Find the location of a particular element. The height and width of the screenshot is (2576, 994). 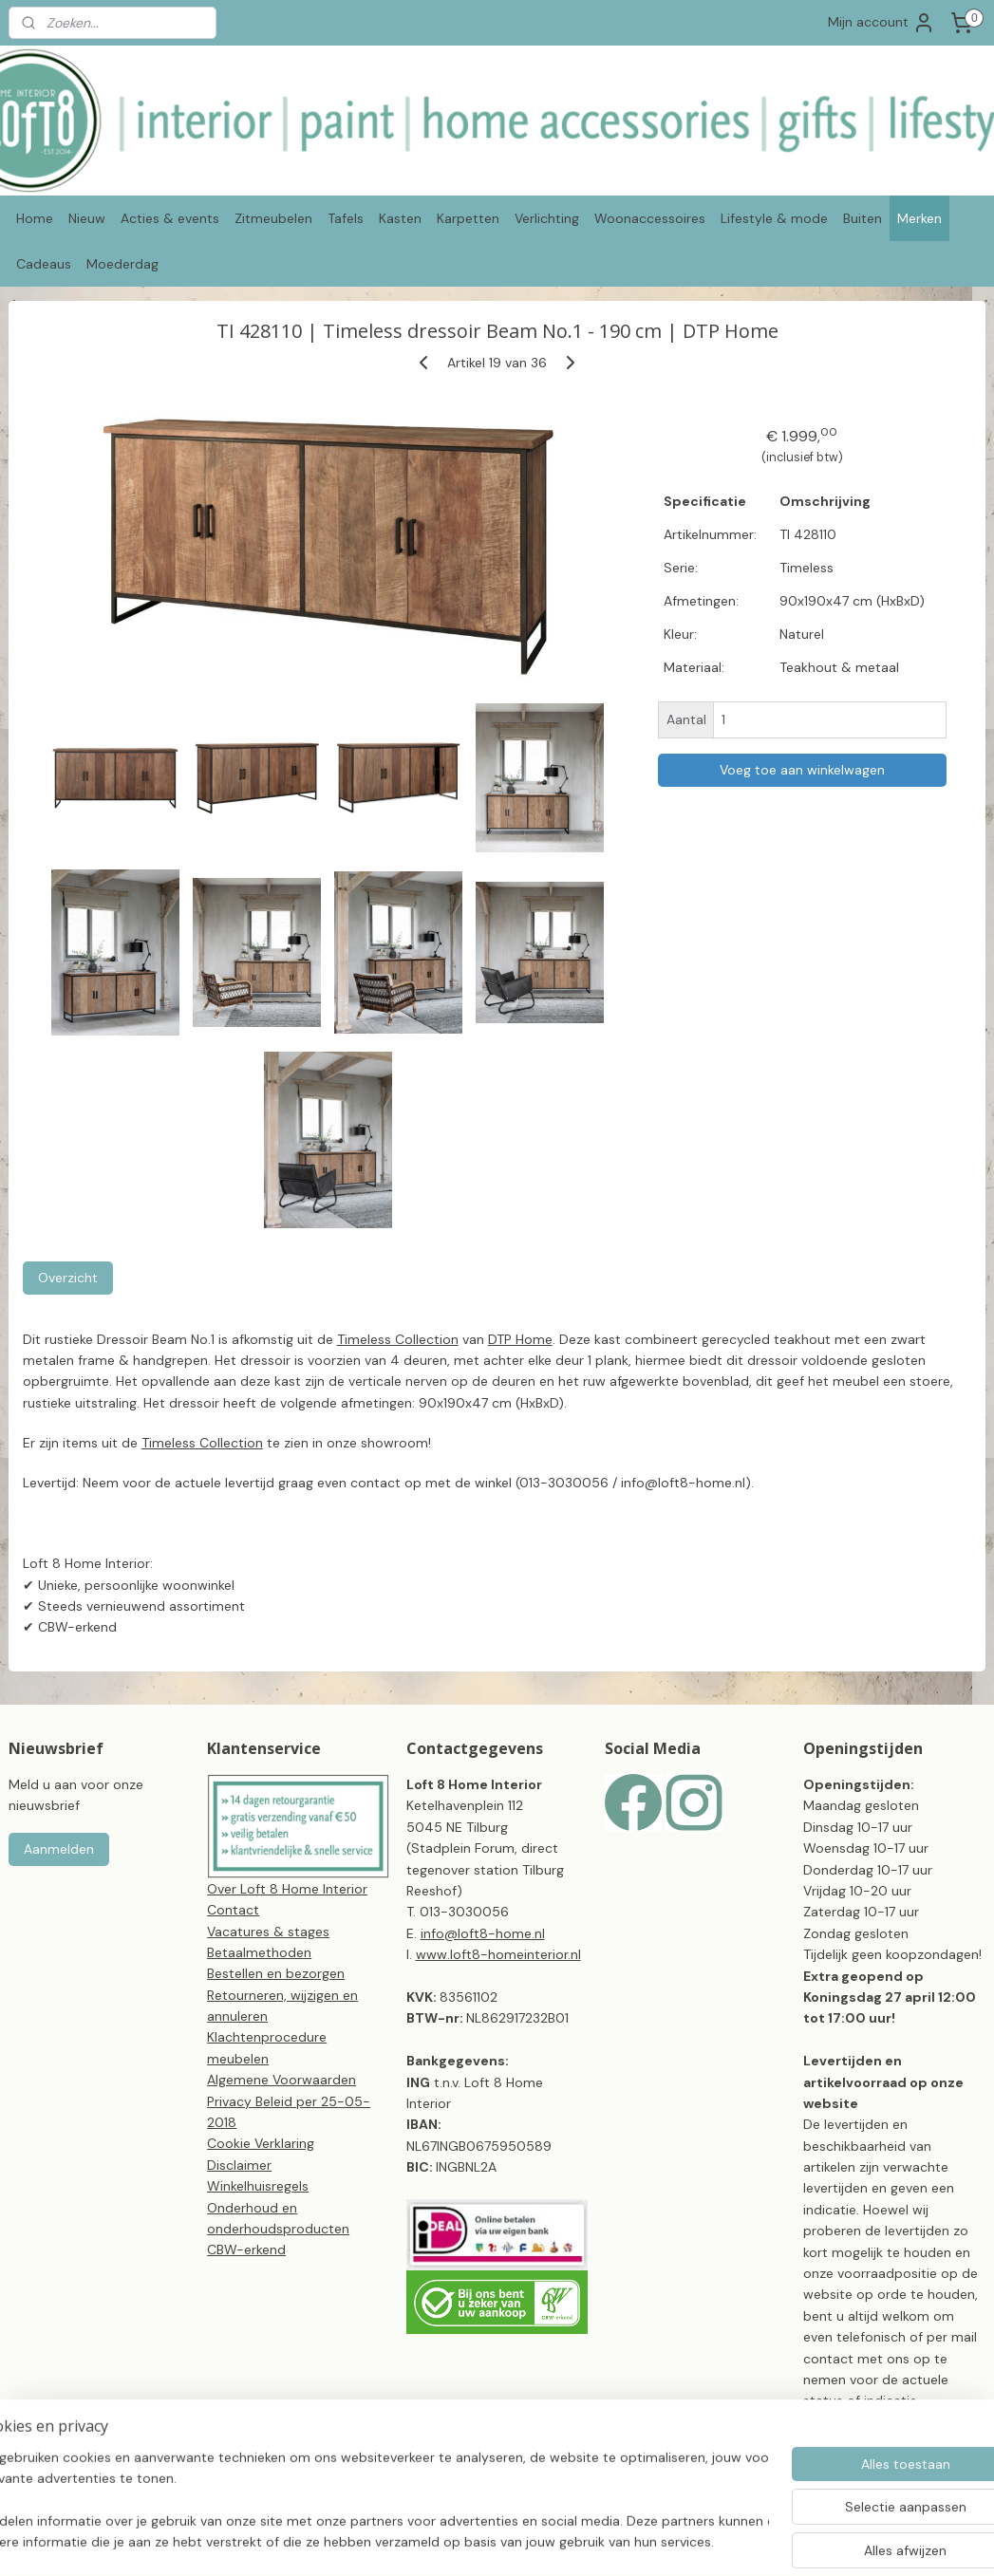

Moederdag is located at coordinates (122, 263).